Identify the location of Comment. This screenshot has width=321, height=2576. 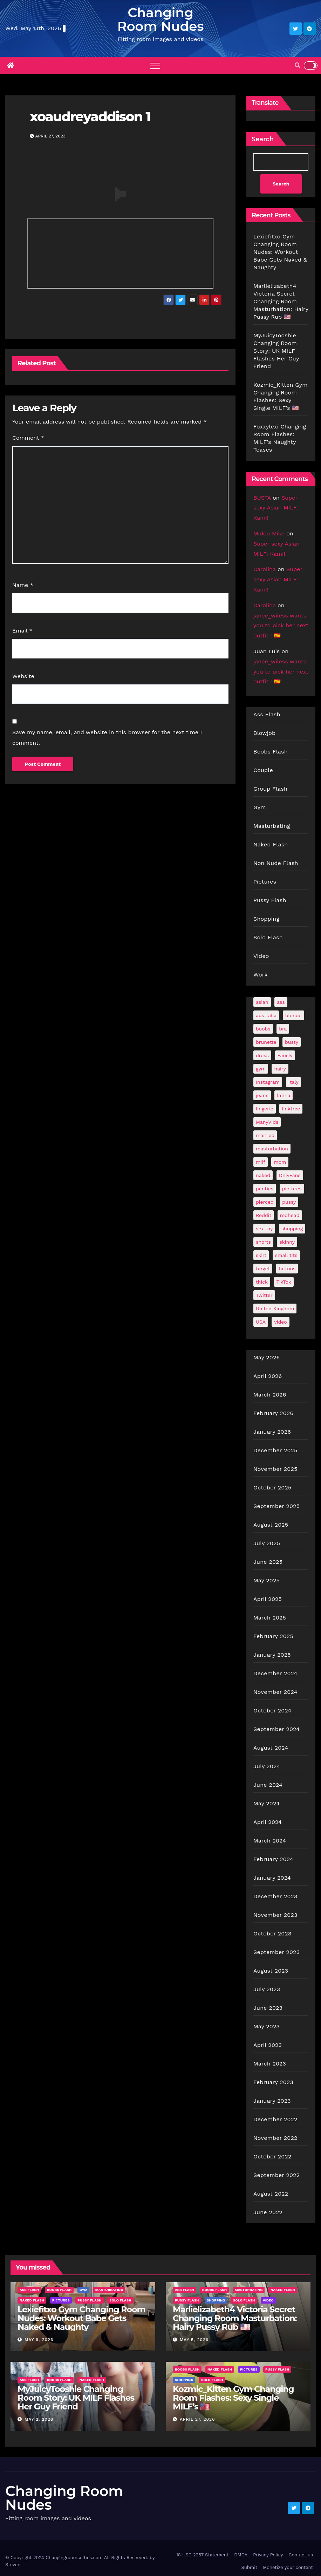
(28, 437).